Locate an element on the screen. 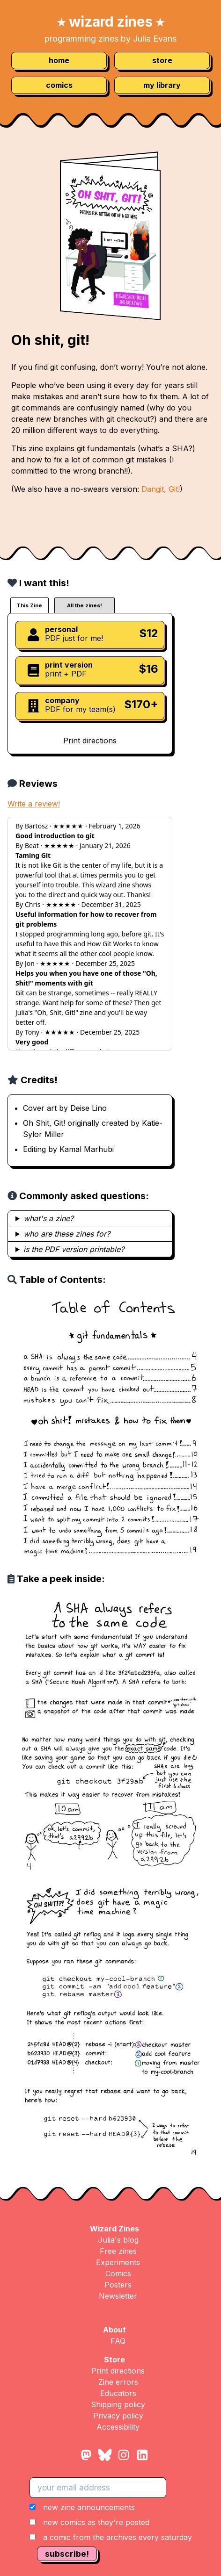 The height and width of the screenshot is (2576, 221). who are these zines for? is located at coordinates (66, 1233).